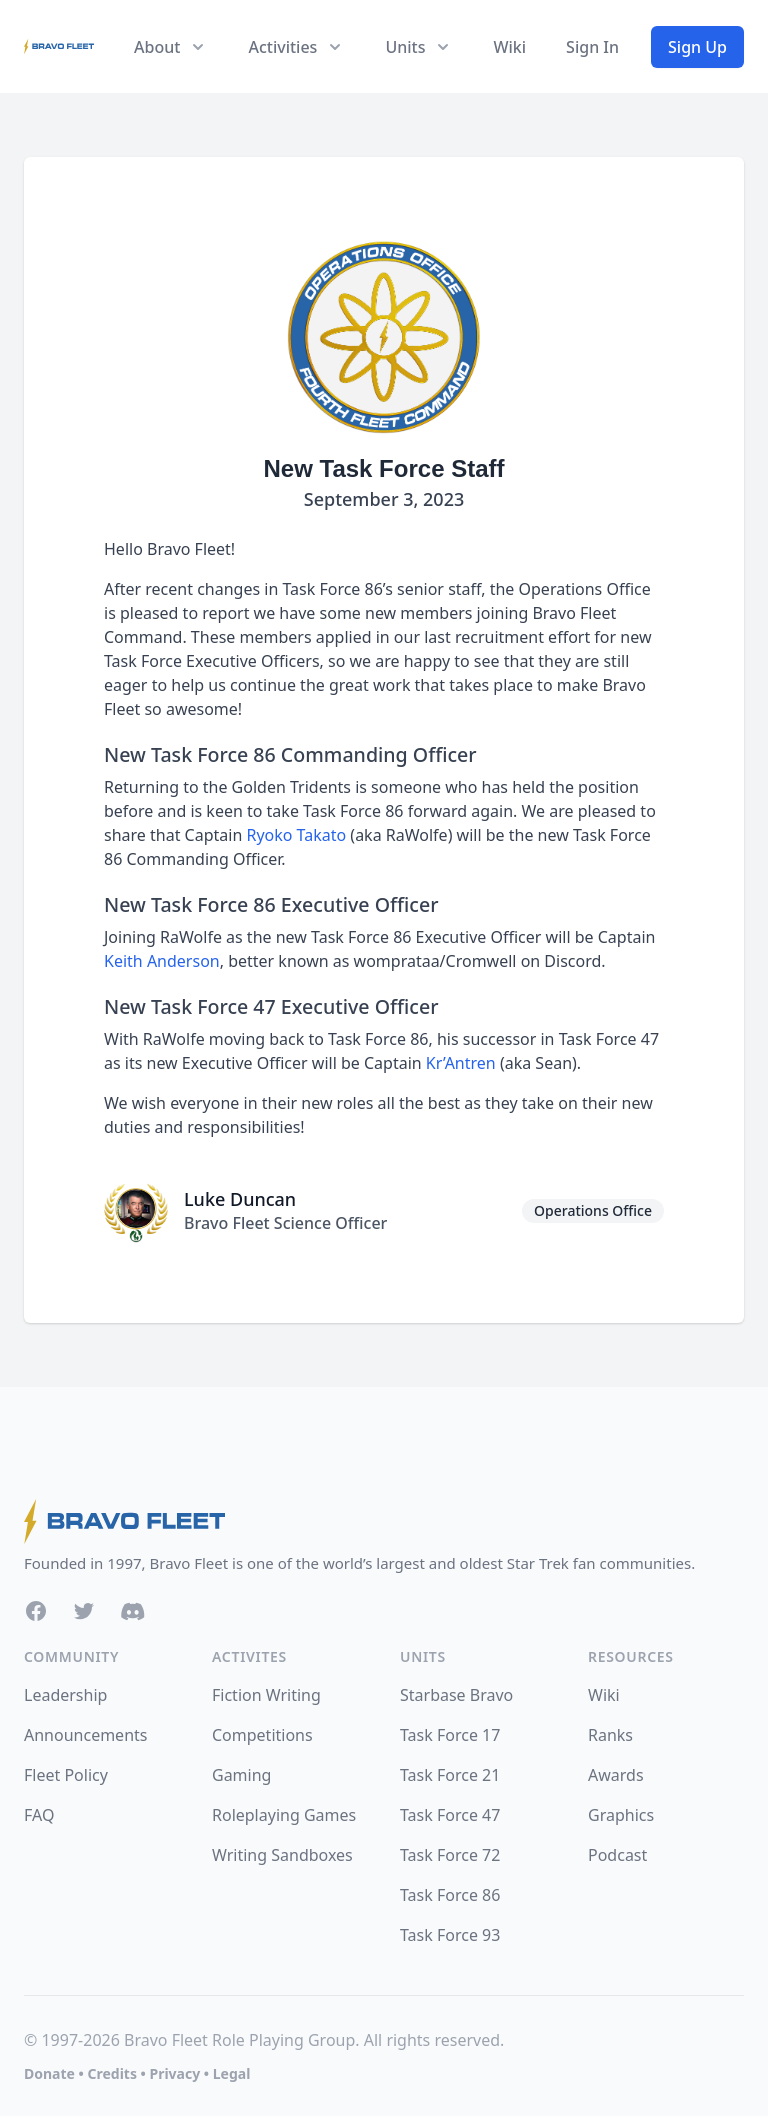  What do you see at coordinates (450, 1775) in the screenshot?
I see `Task Force 21` at bounding box center [450, 1775].